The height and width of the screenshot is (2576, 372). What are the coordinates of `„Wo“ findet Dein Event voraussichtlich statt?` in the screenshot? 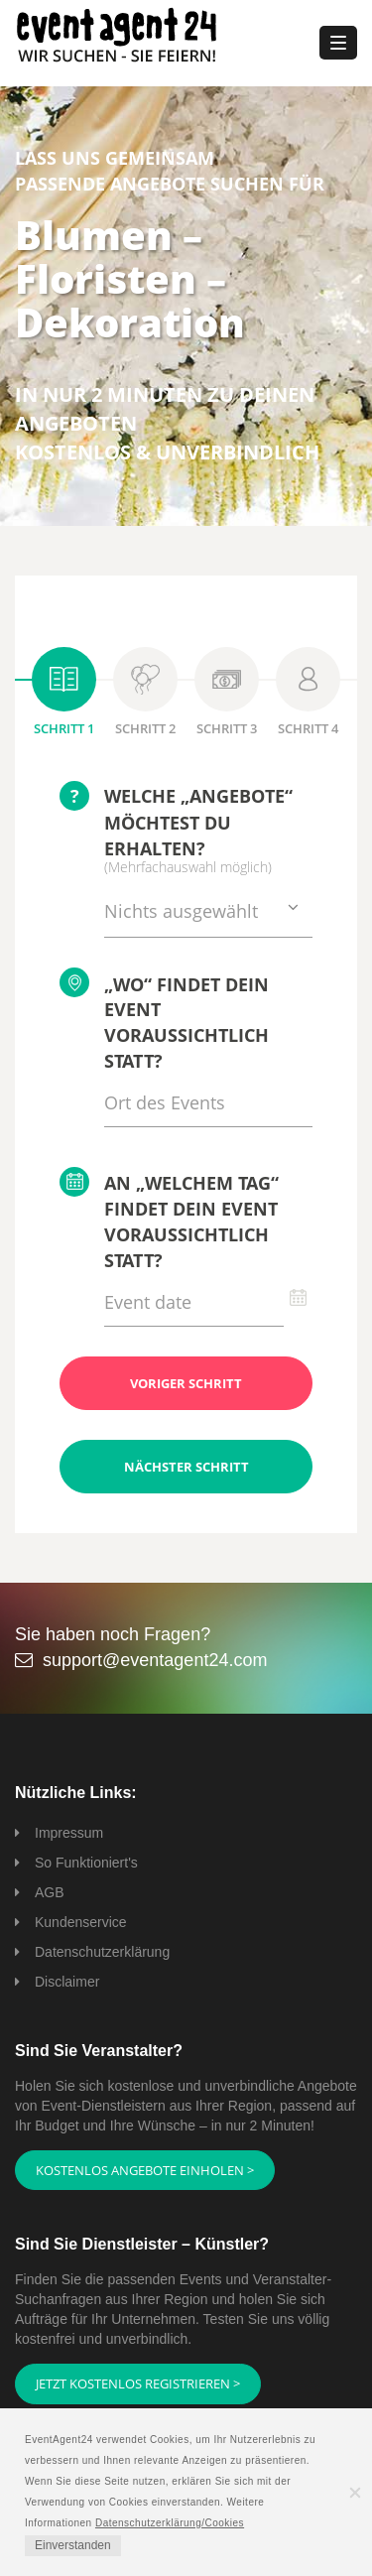 It's located at (164, 1020).